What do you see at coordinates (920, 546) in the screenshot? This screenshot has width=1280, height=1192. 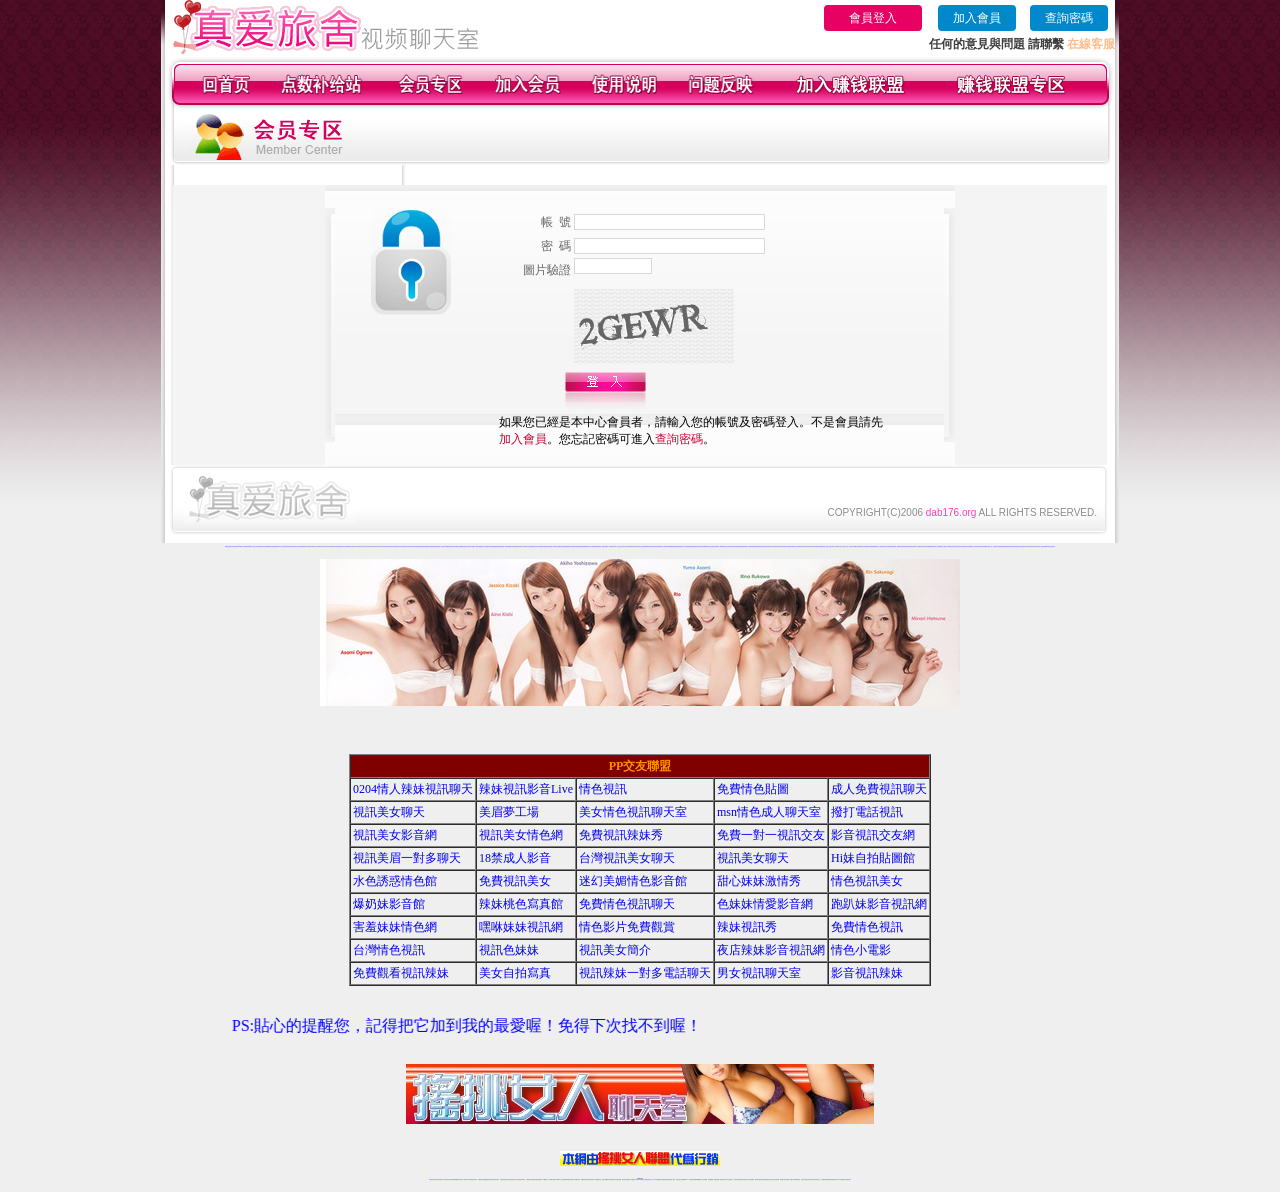 I see `女主播視頻聊天室` at bounding box center [920, 546].